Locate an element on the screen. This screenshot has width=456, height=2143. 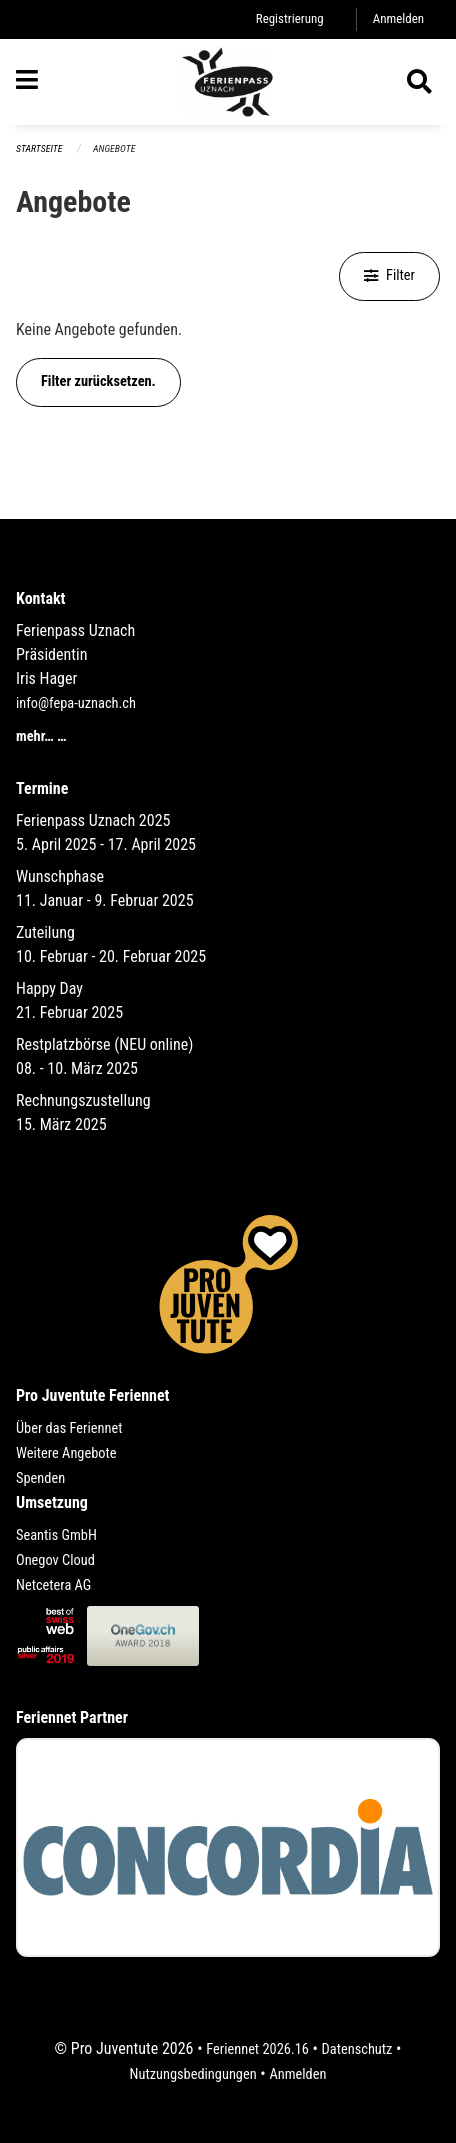
Feriennet 2026.16 is located at coordinates (257, 2049).